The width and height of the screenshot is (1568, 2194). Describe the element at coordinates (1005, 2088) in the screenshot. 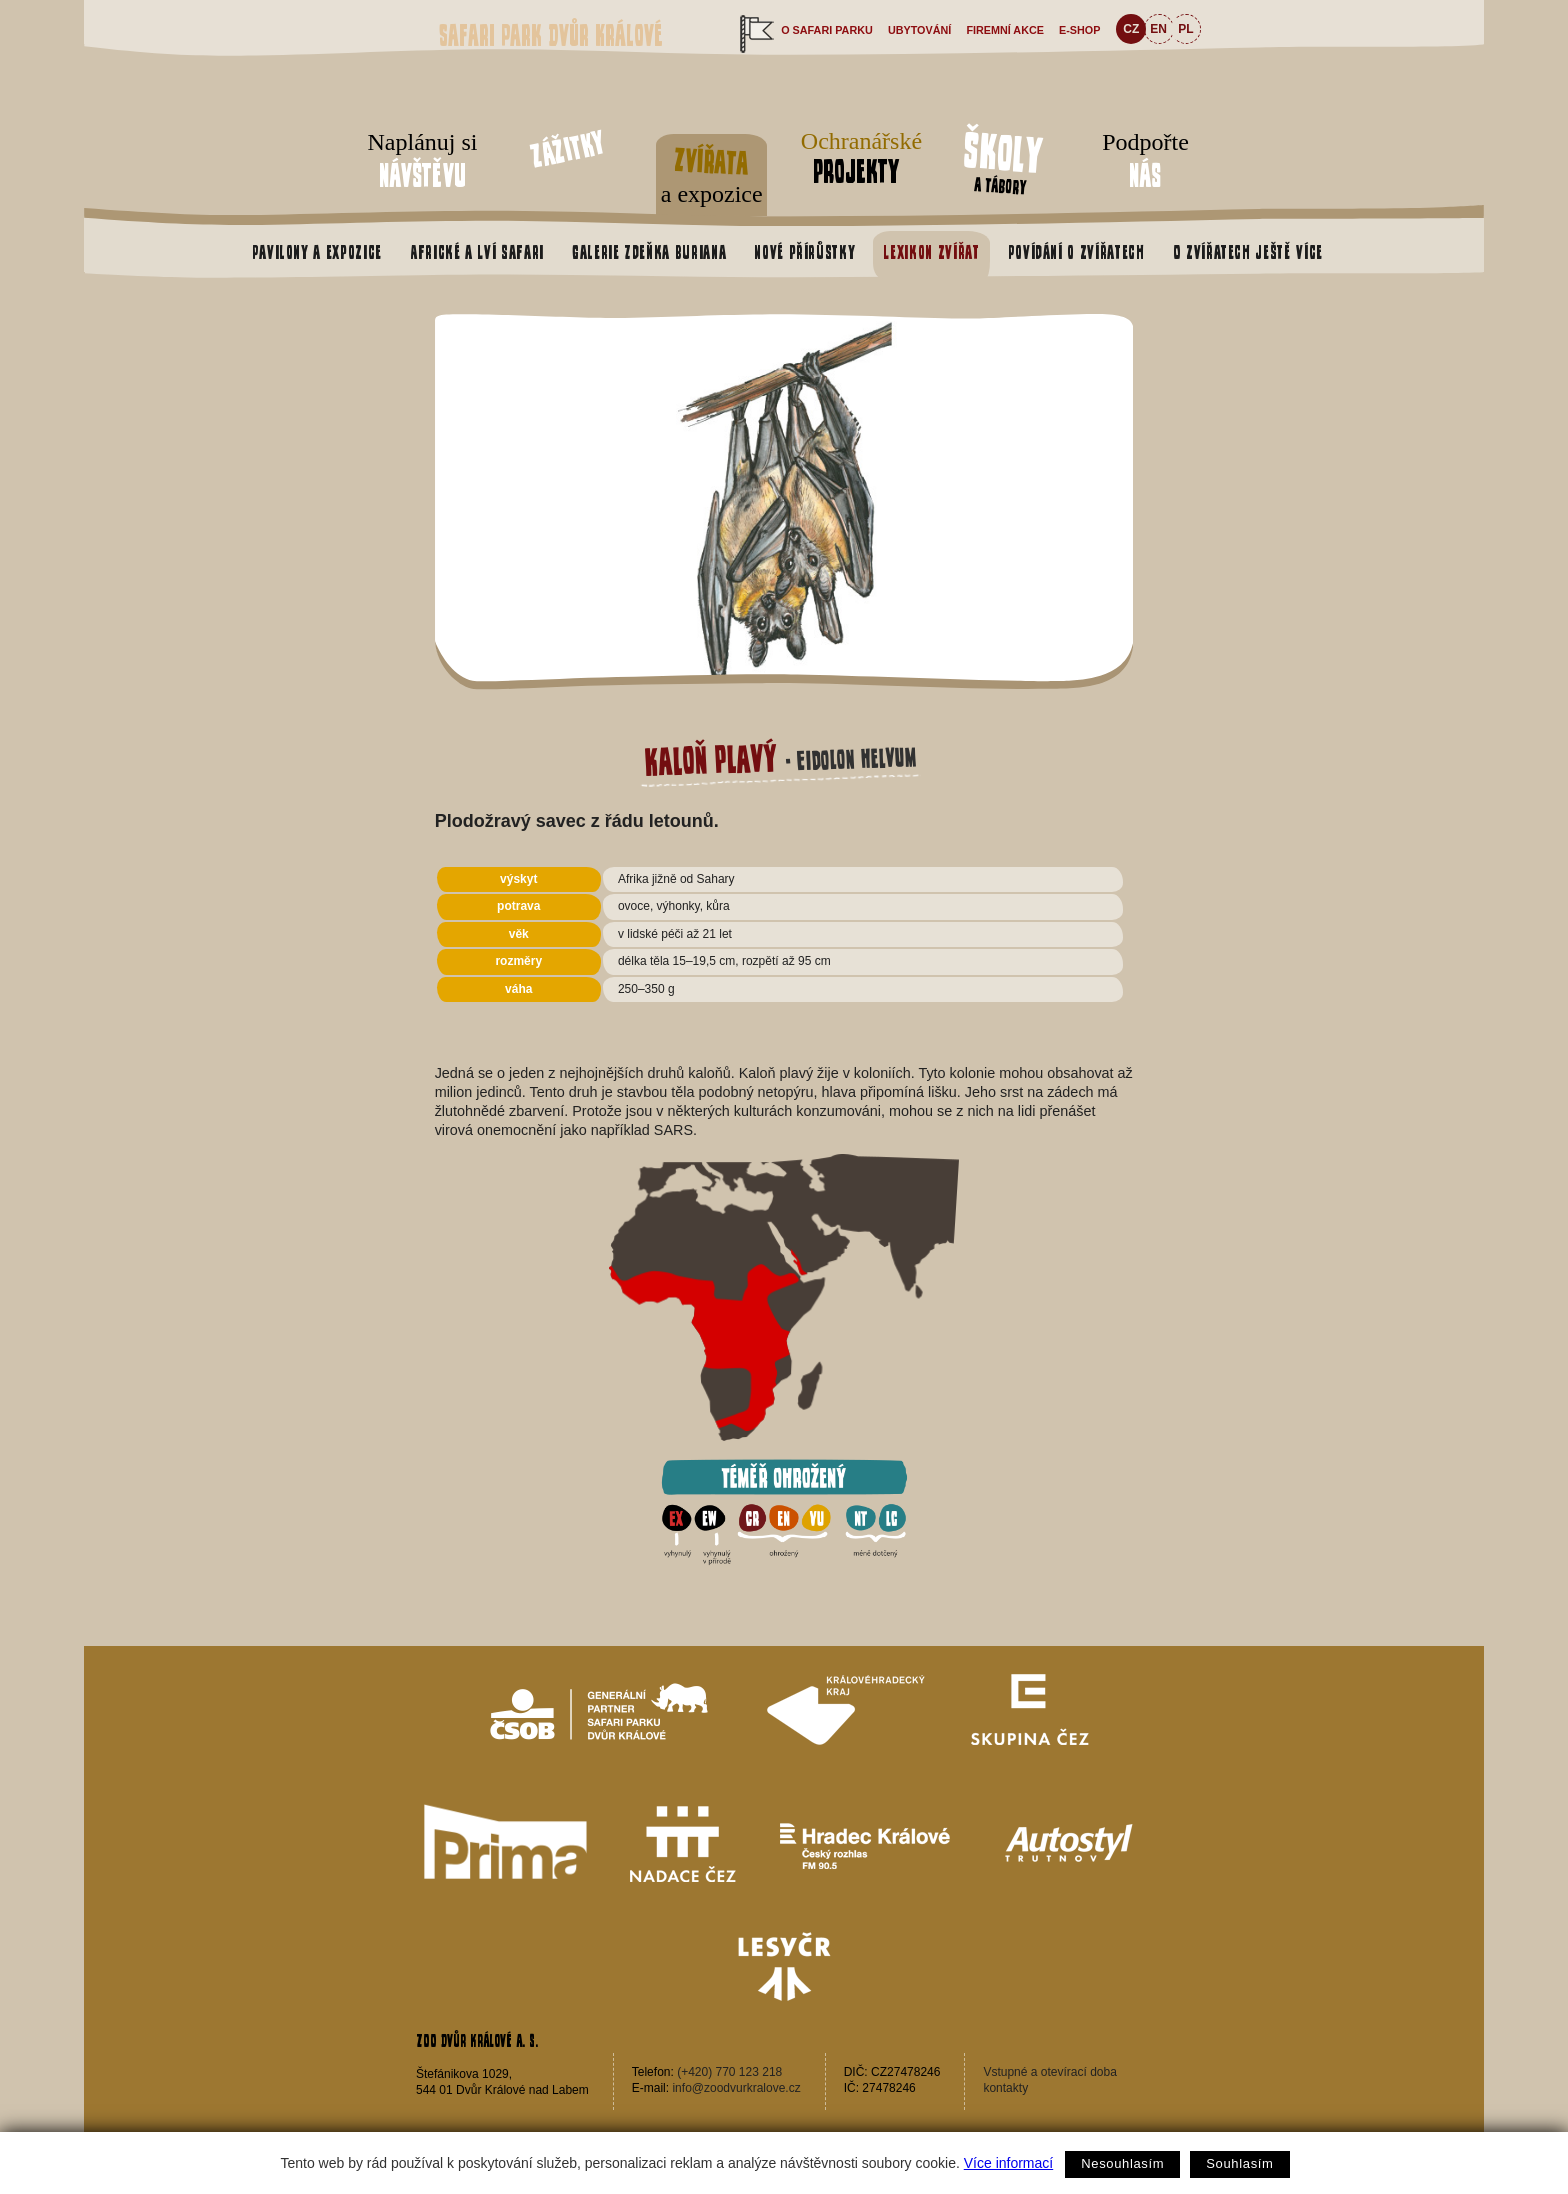

I see `kontakty` at that location.